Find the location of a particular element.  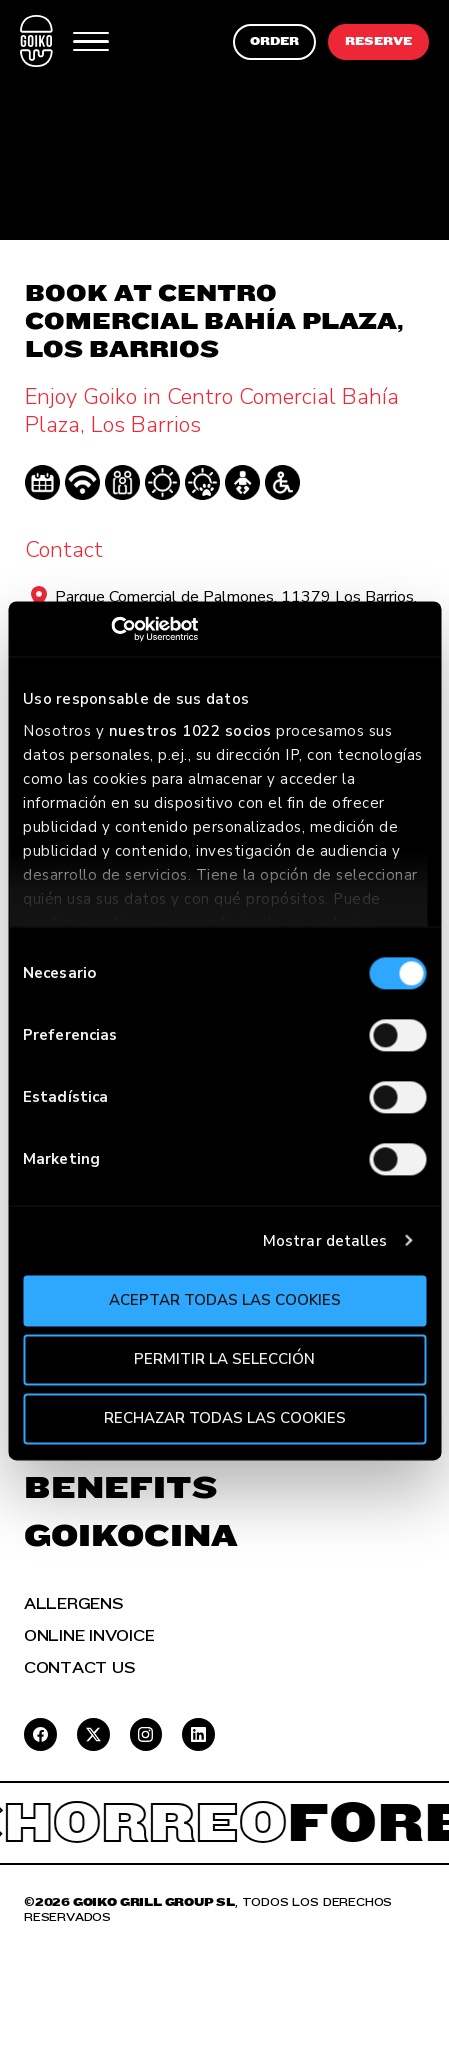

Permitir la selección is located at coordinates (224, 1359).